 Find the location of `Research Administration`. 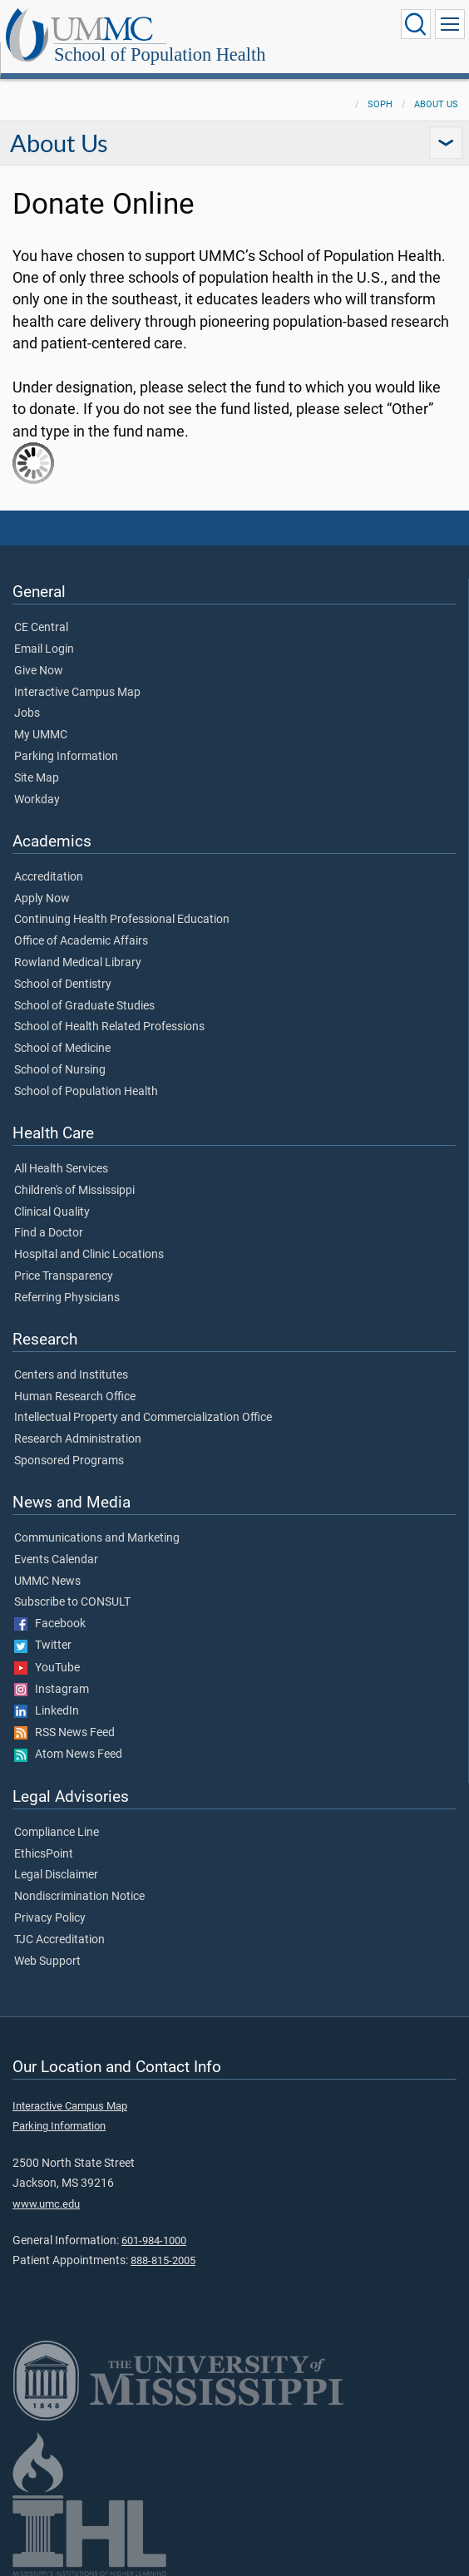

Research Administration is located at coordinates (77, 1439).